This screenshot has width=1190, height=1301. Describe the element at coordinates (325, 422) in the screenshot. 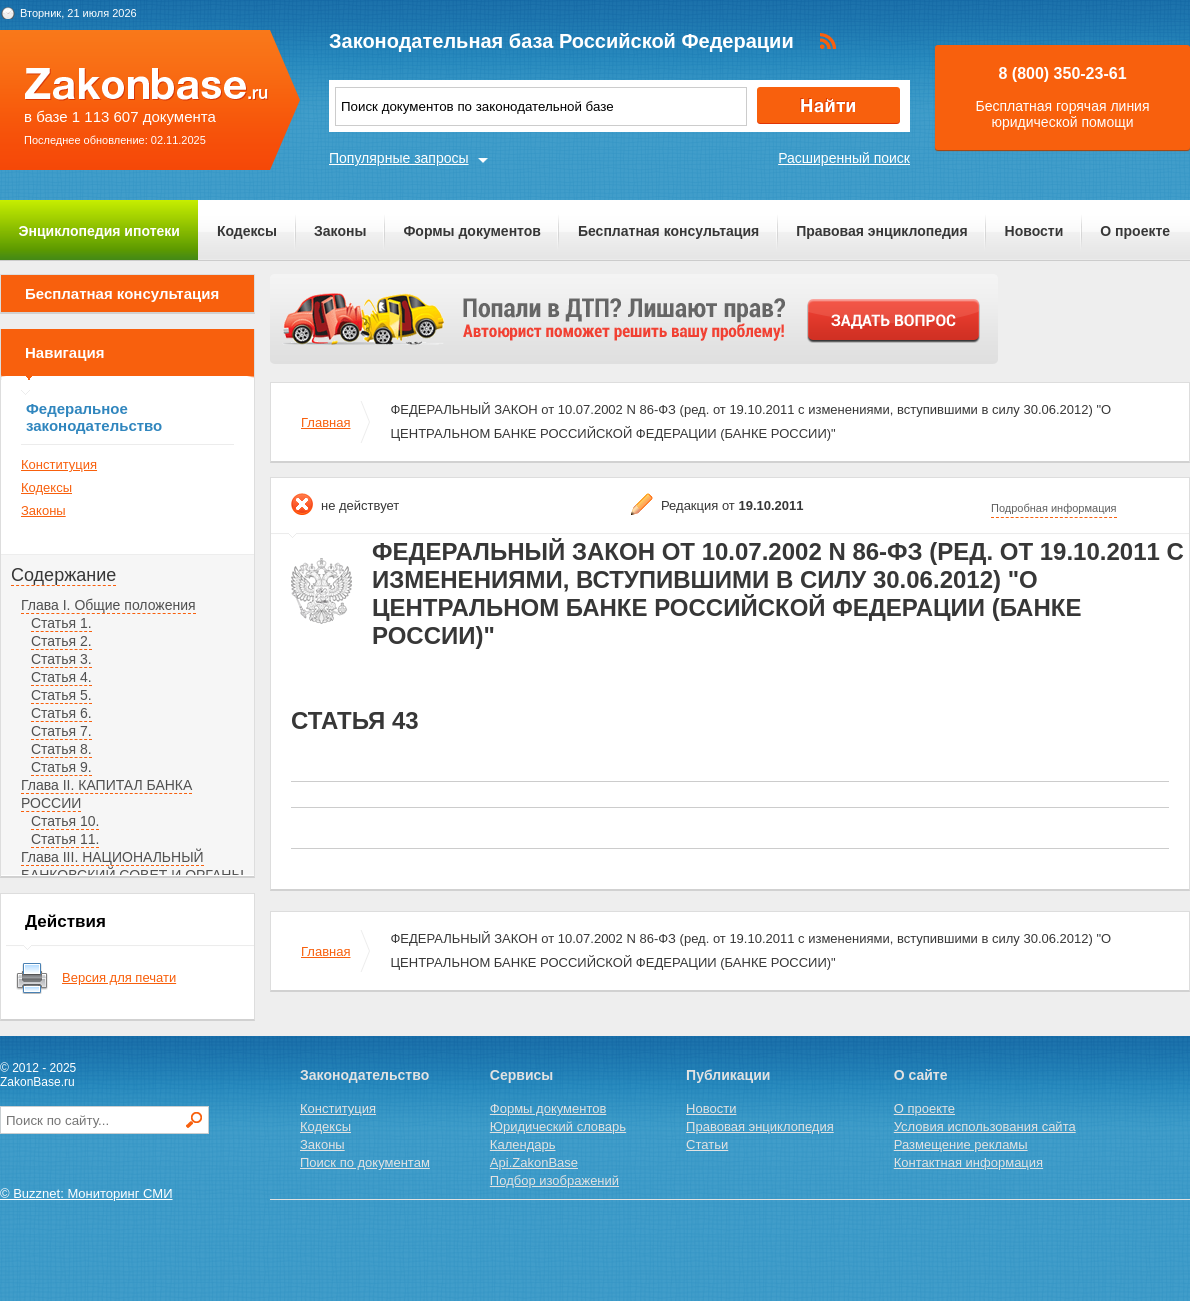

I see `Главная` at that location.